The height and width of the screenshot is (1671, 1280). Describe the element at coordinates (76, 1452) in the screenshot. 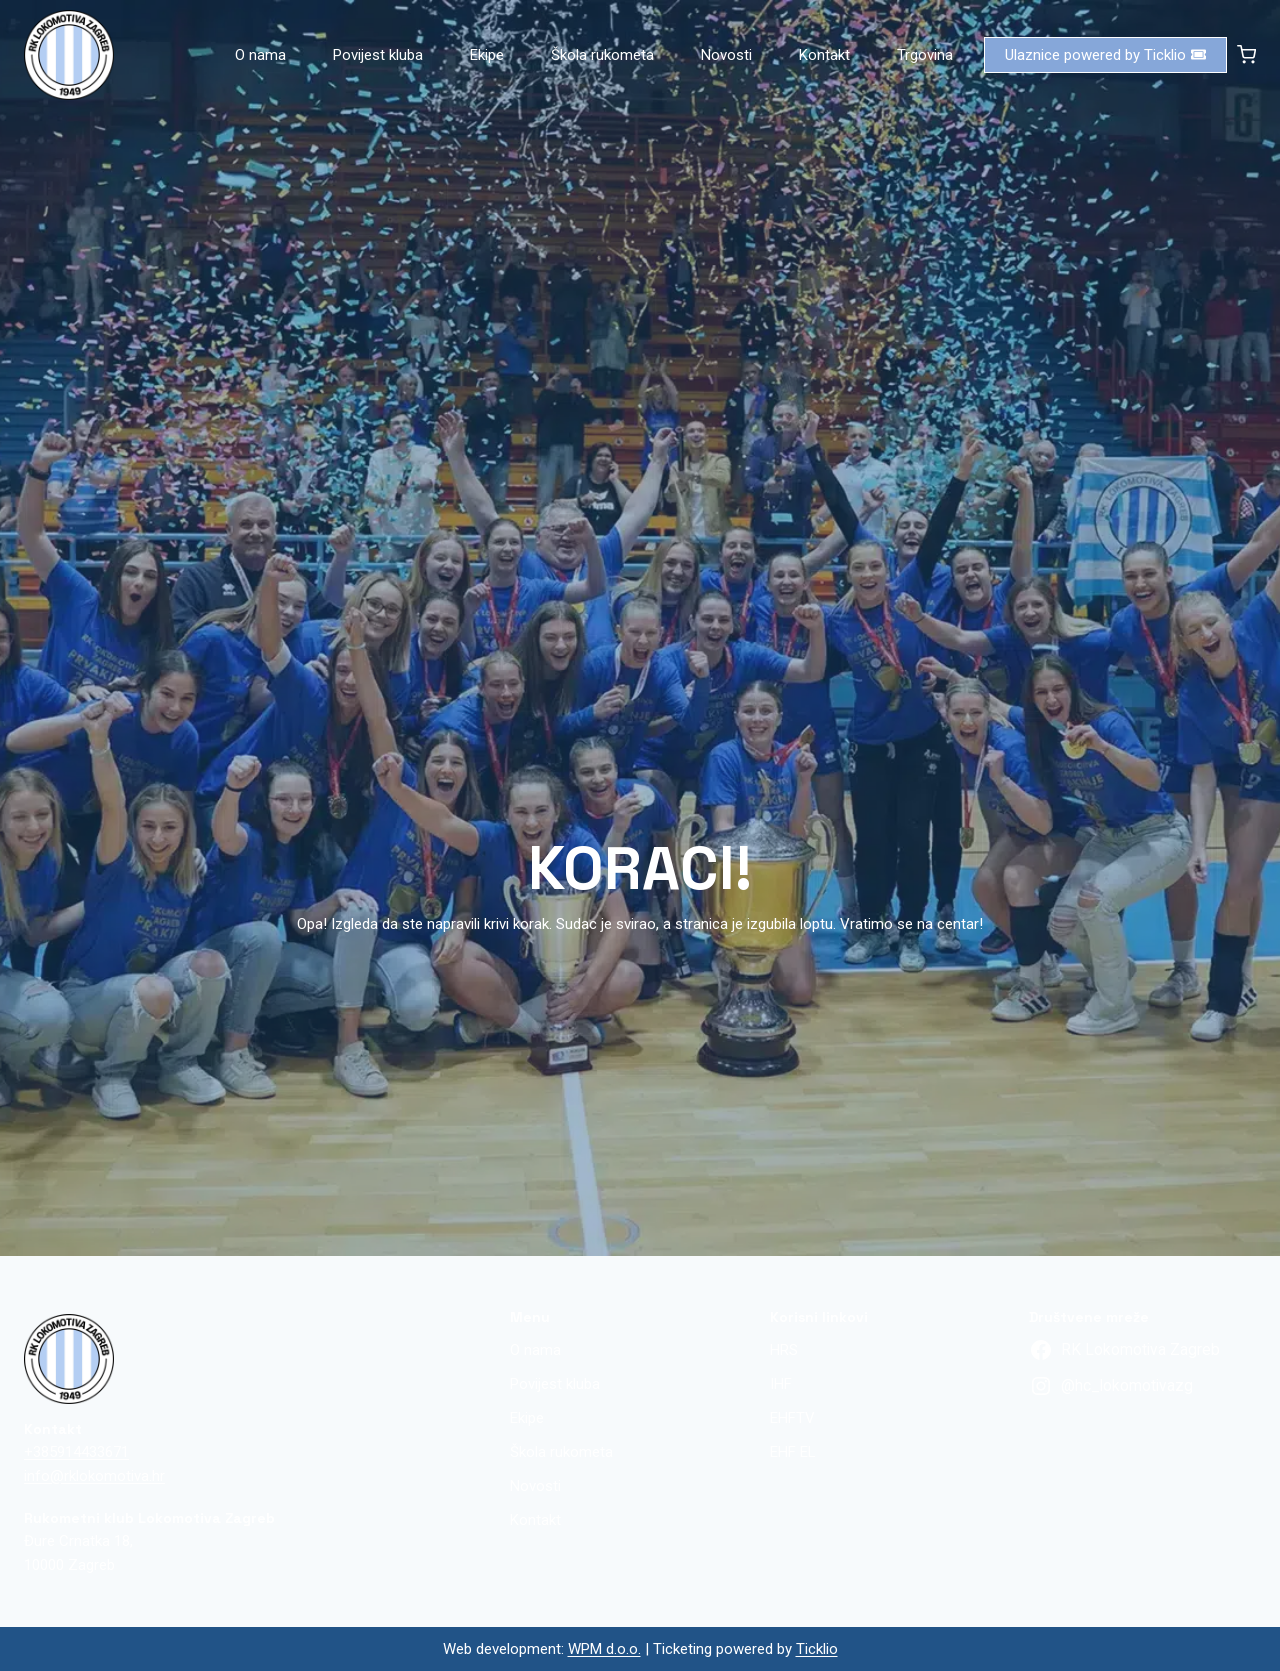

I see `+385914433671` at that location.